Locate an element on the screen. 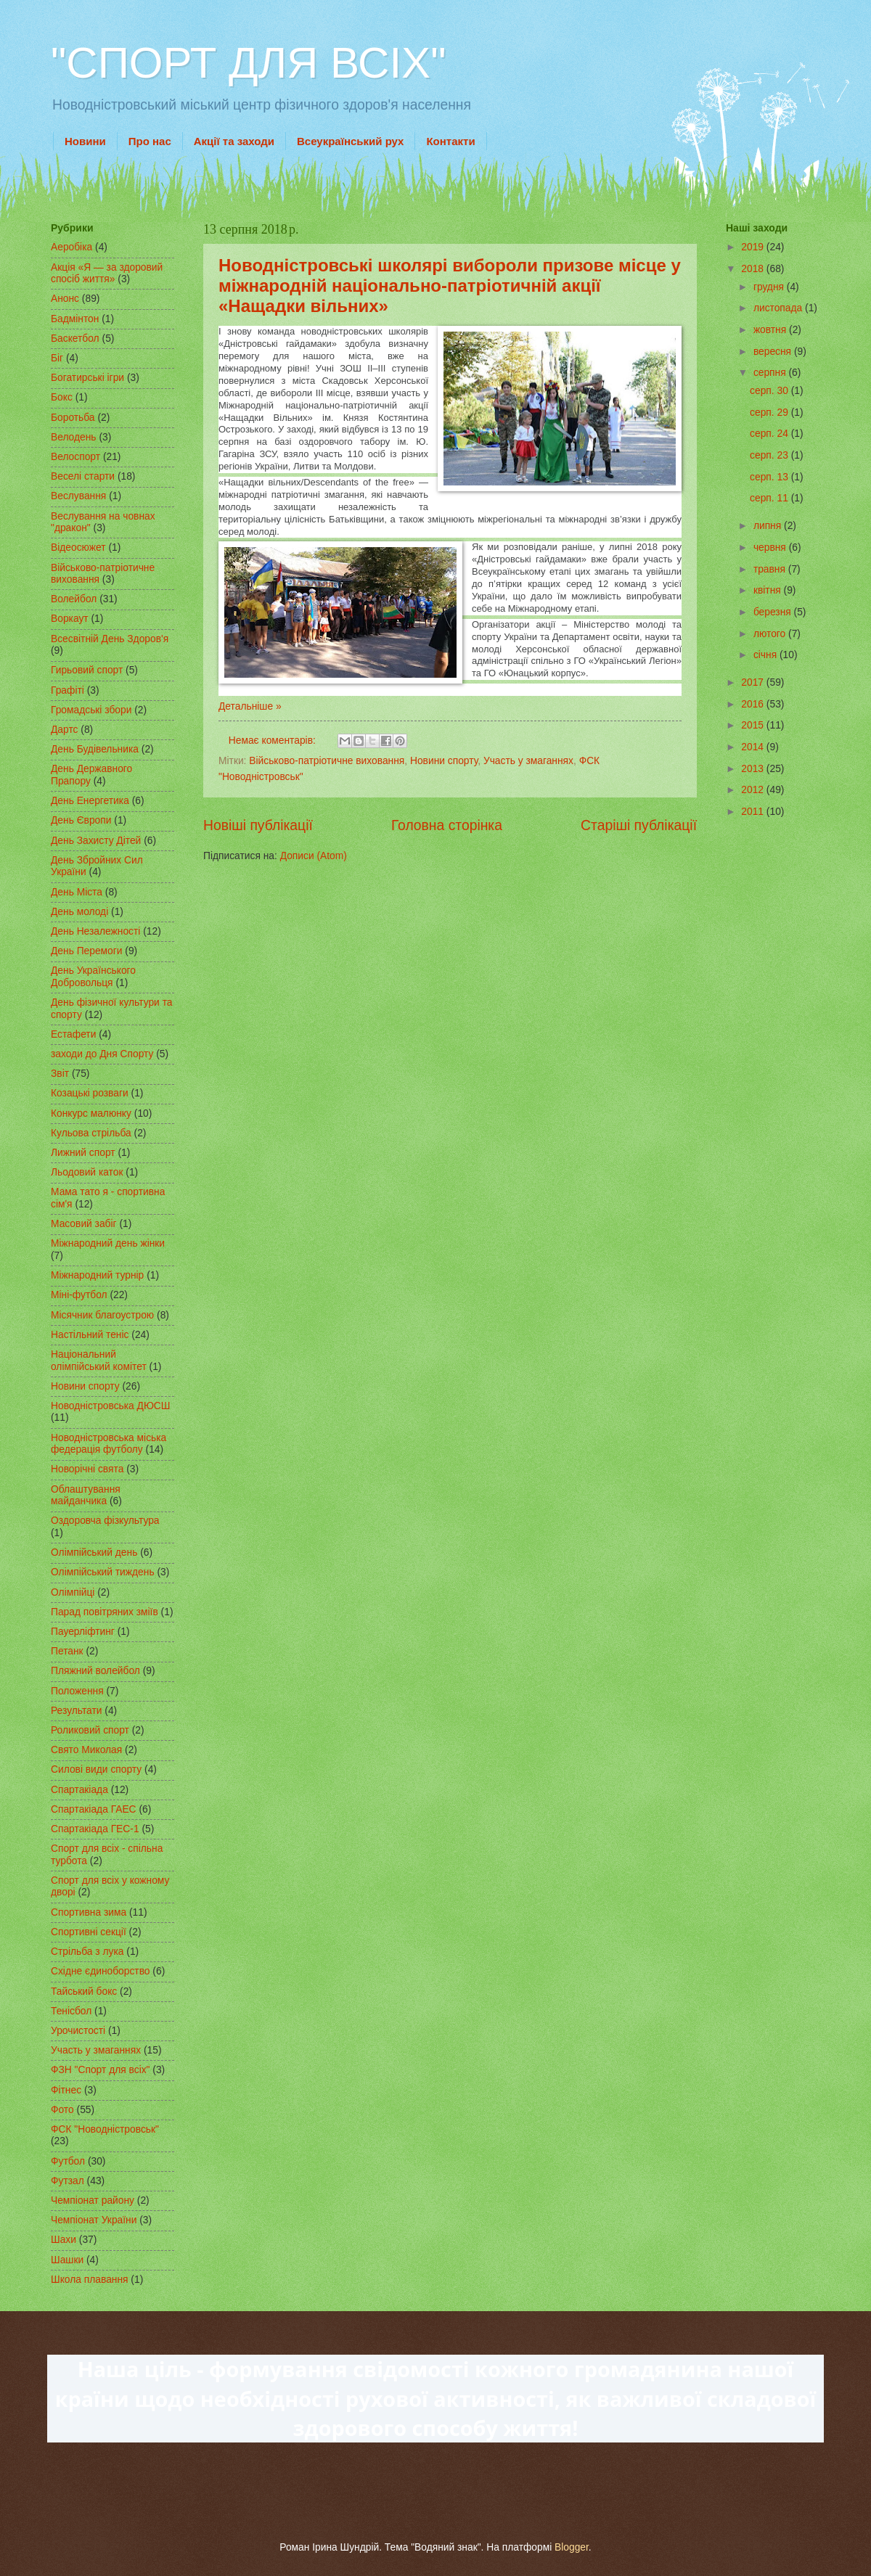  2012 is located at coordinates (753, 789).